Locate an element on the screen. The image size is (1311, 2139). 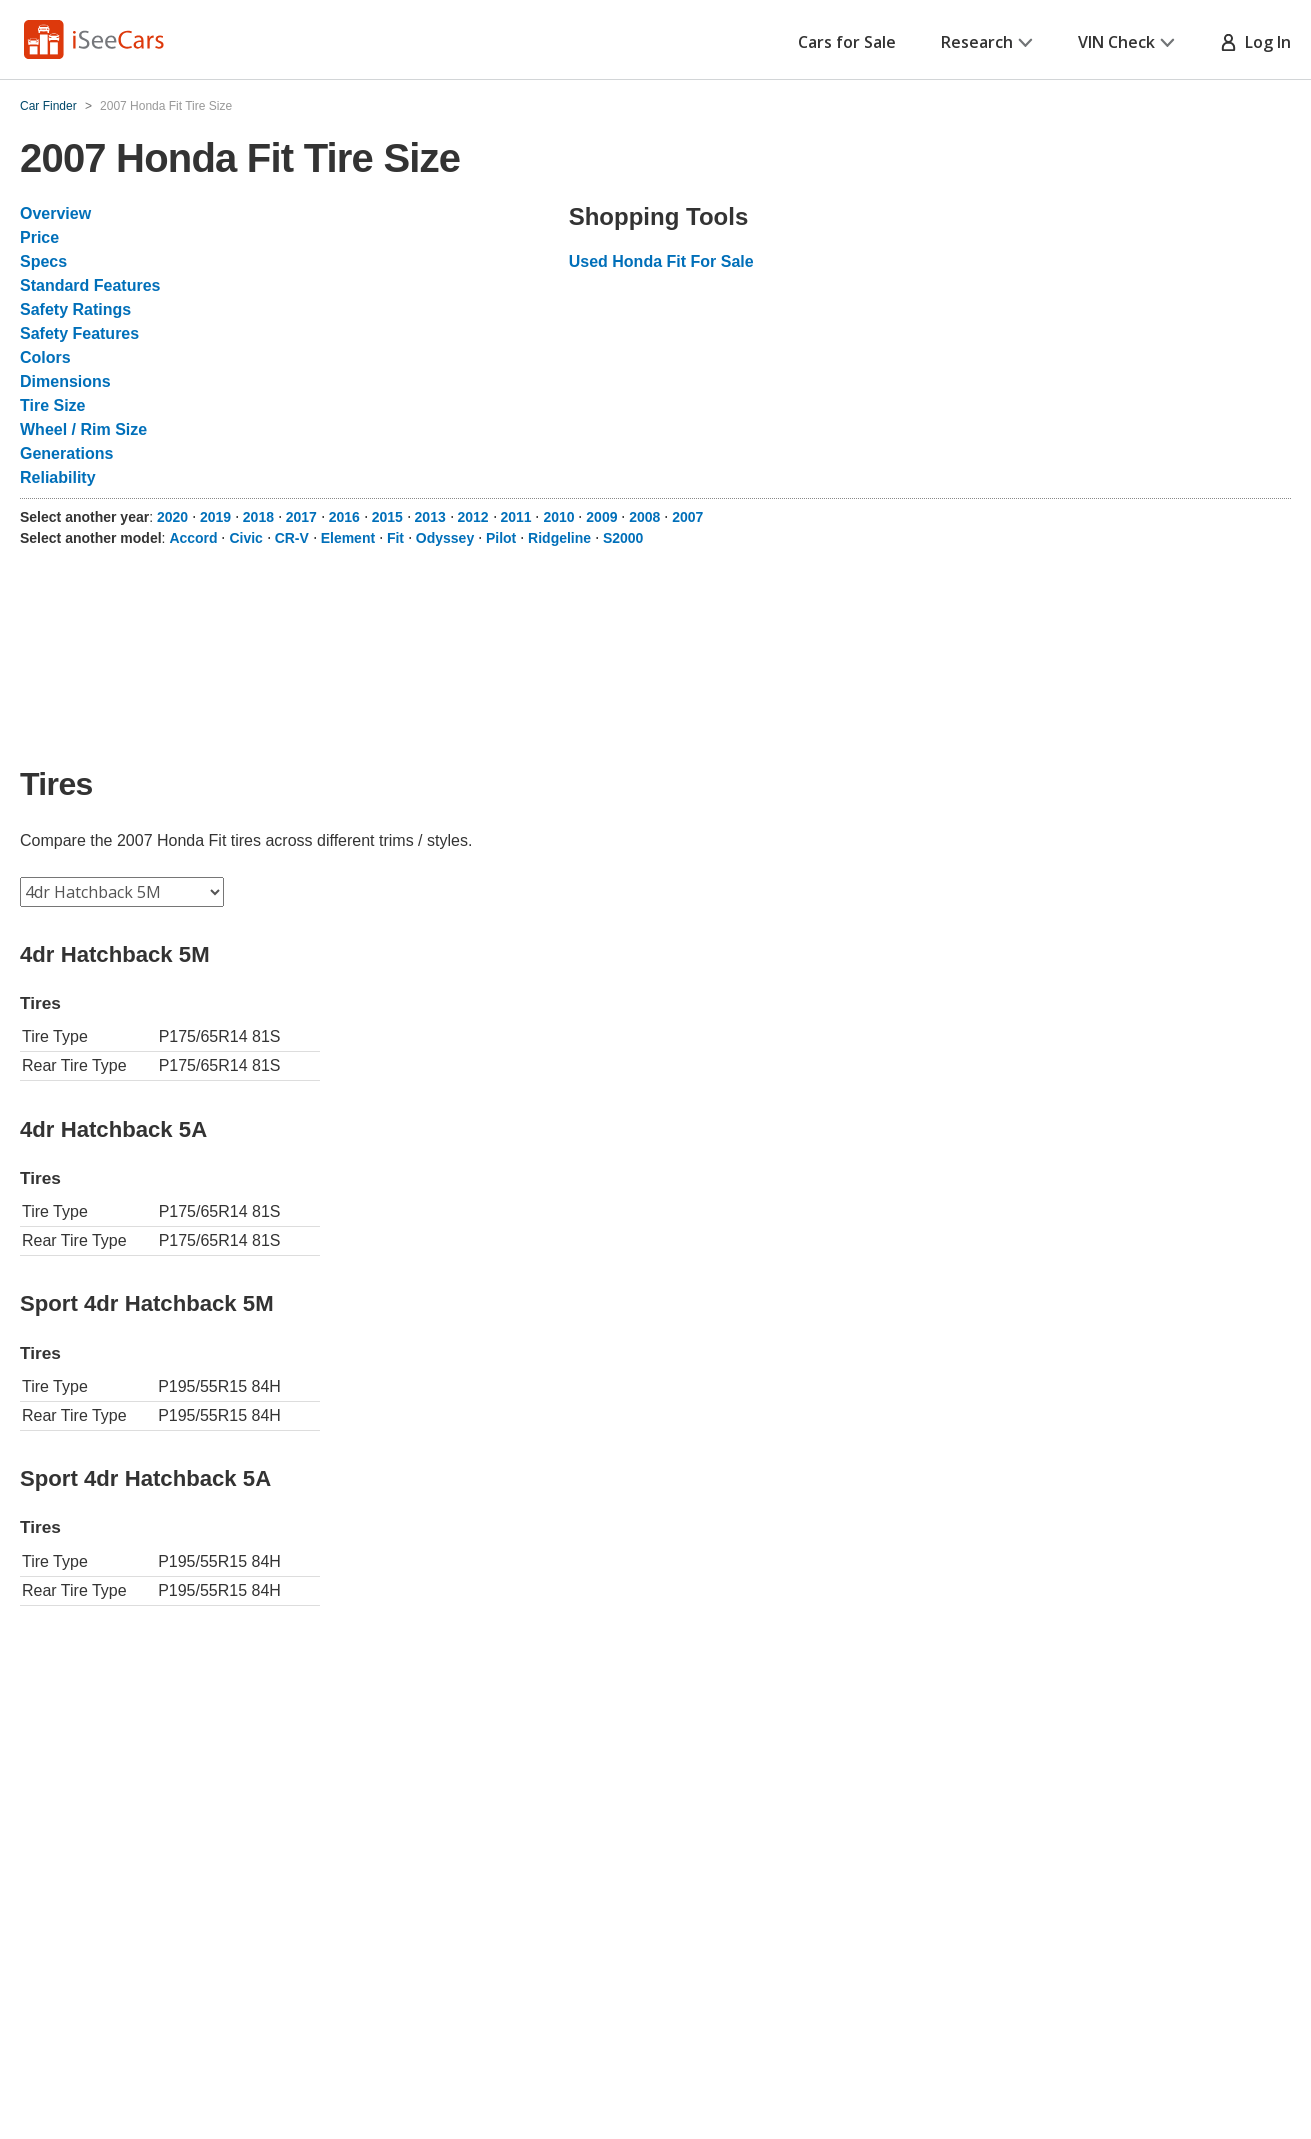
2012 is located at coordinates (473, 517).